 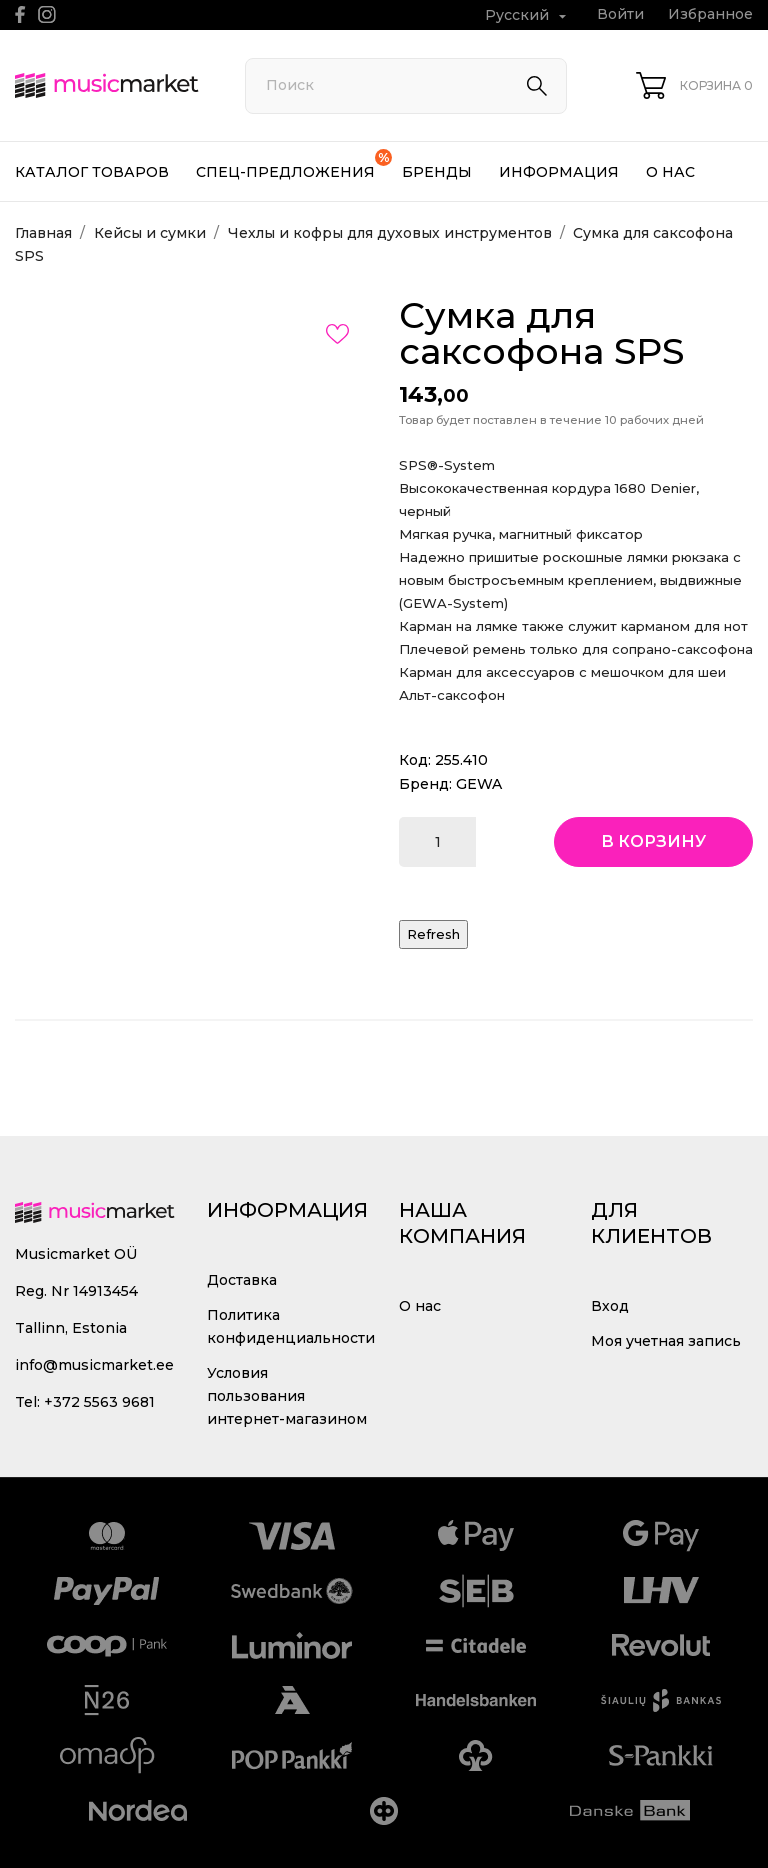 What do you see at coordinates (99, 1402) in the screenshot?
I see `+372 5563 9681` at bounding box center [99, 1402].